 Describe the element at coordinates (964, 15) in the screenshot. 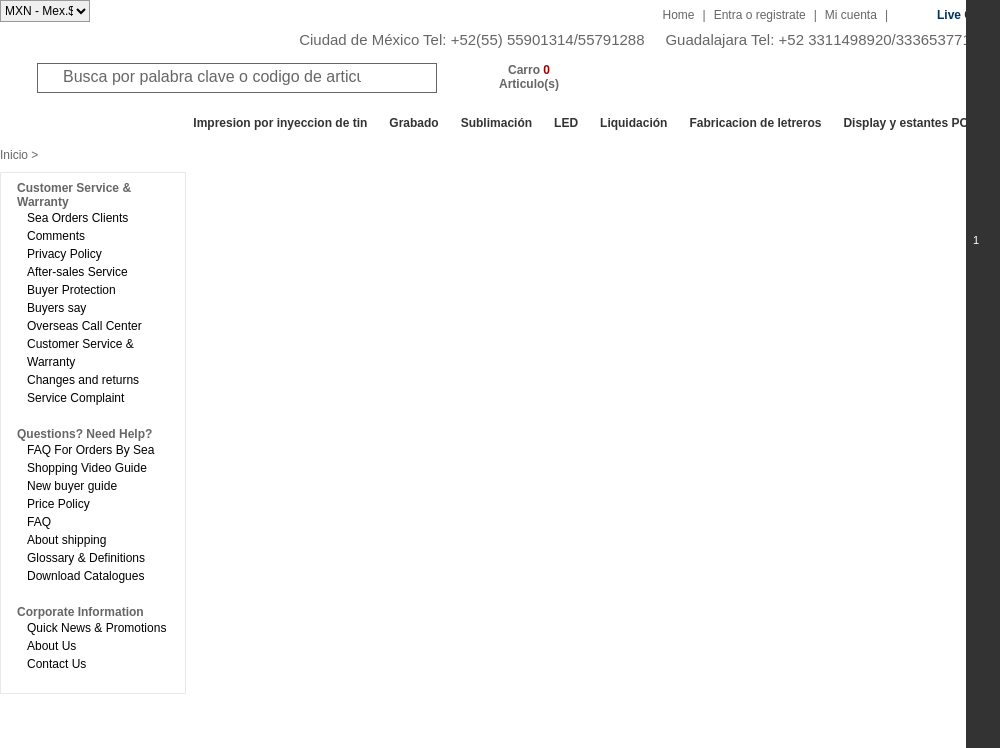

I see `Live Chat` at that location.